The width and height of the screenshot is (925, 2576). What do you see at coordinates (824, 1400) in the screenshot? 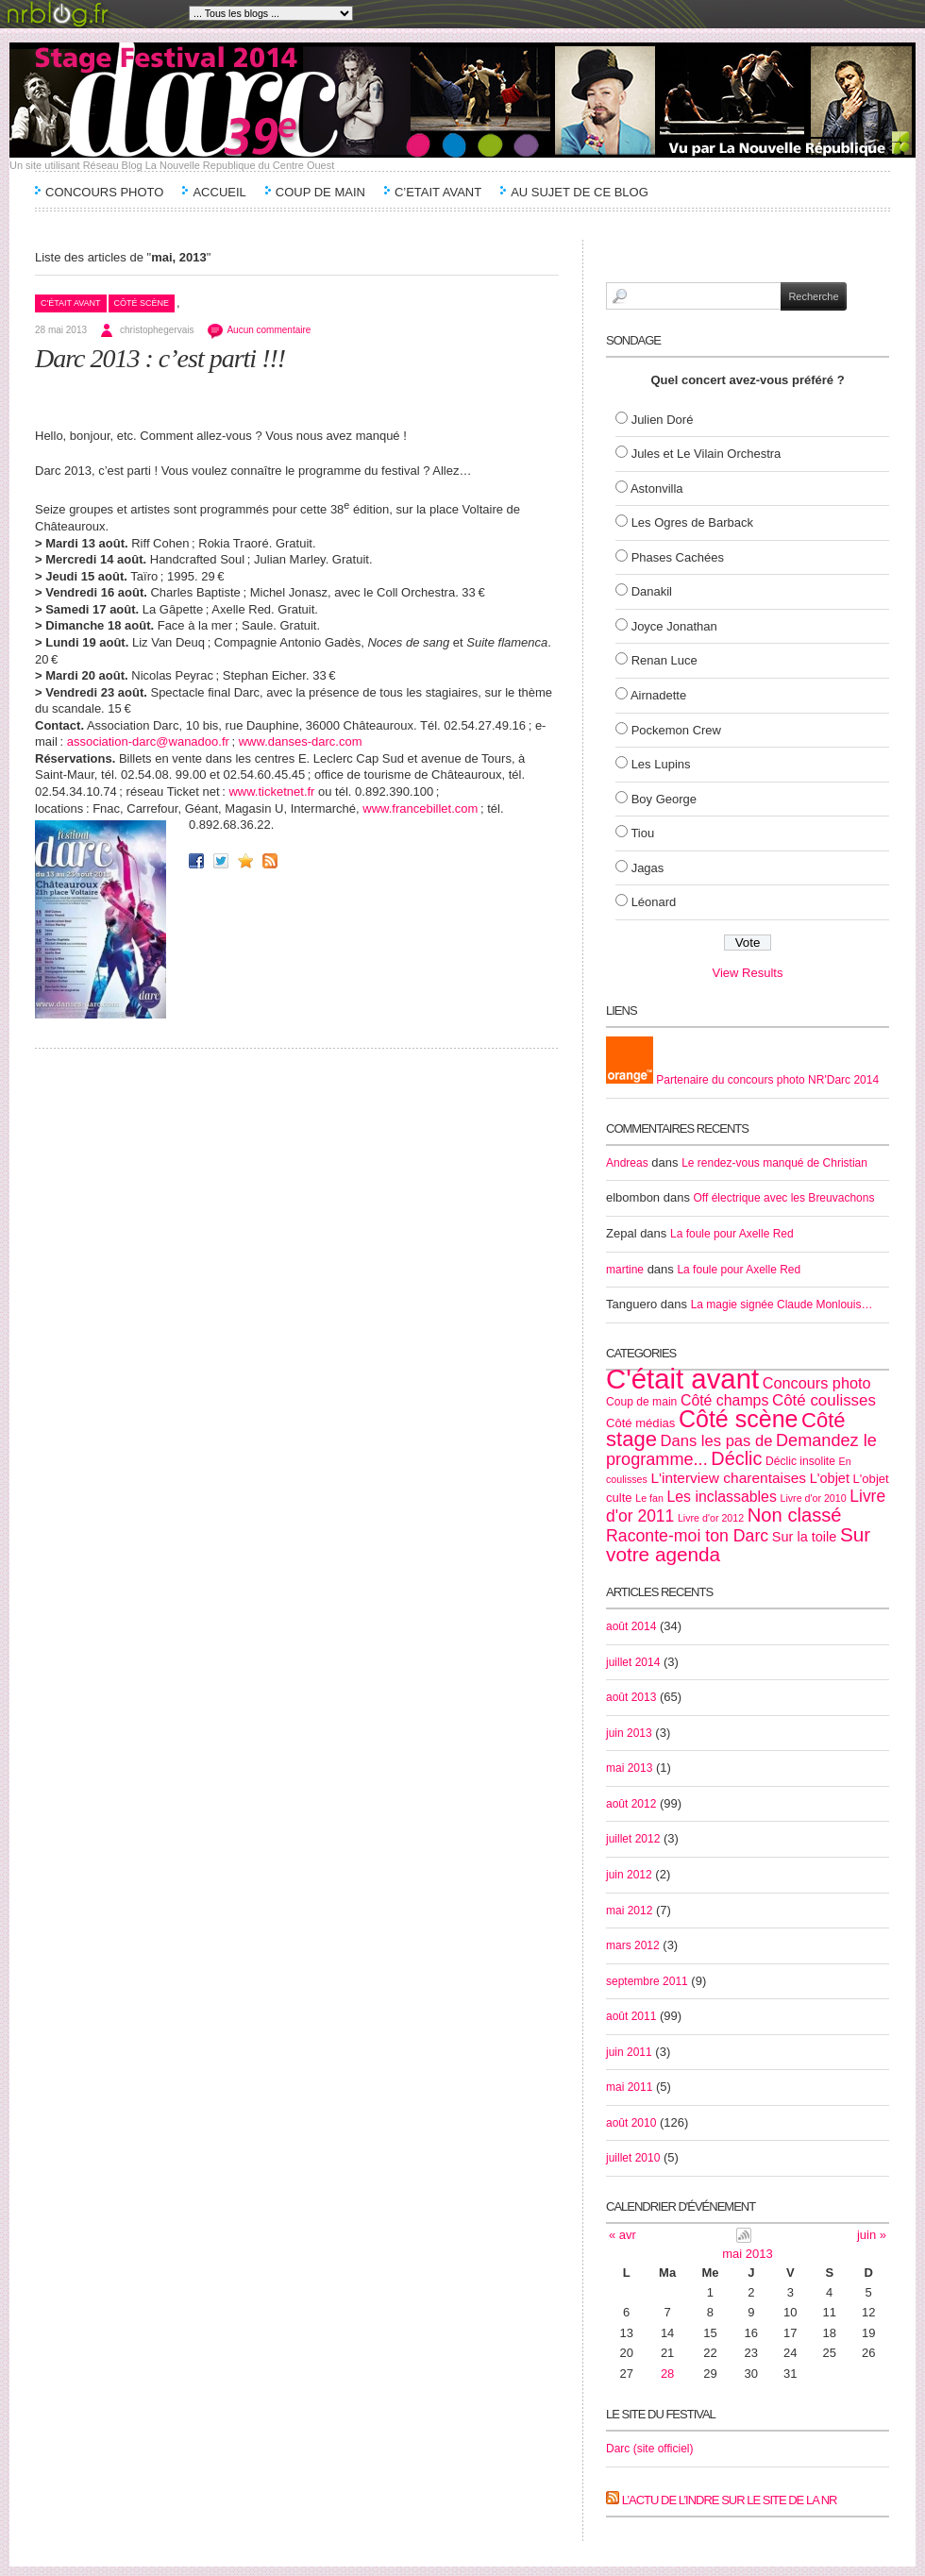
I see `Côté coulisses` at bounding box center [824, 1400].